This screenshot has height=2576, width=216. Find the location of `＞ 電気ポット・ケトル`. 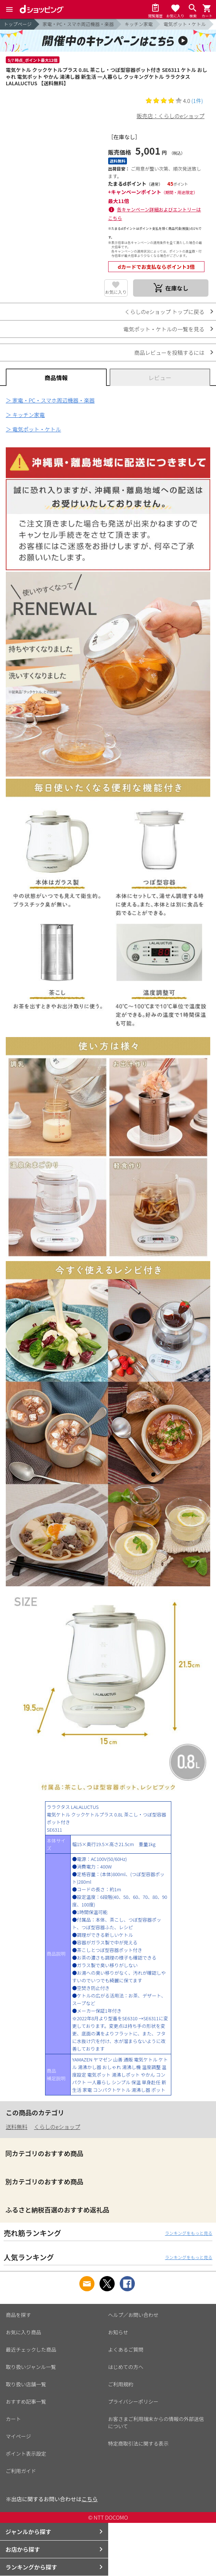

＞ 電気ポット・ケトル is located at coordinates (33, 429).